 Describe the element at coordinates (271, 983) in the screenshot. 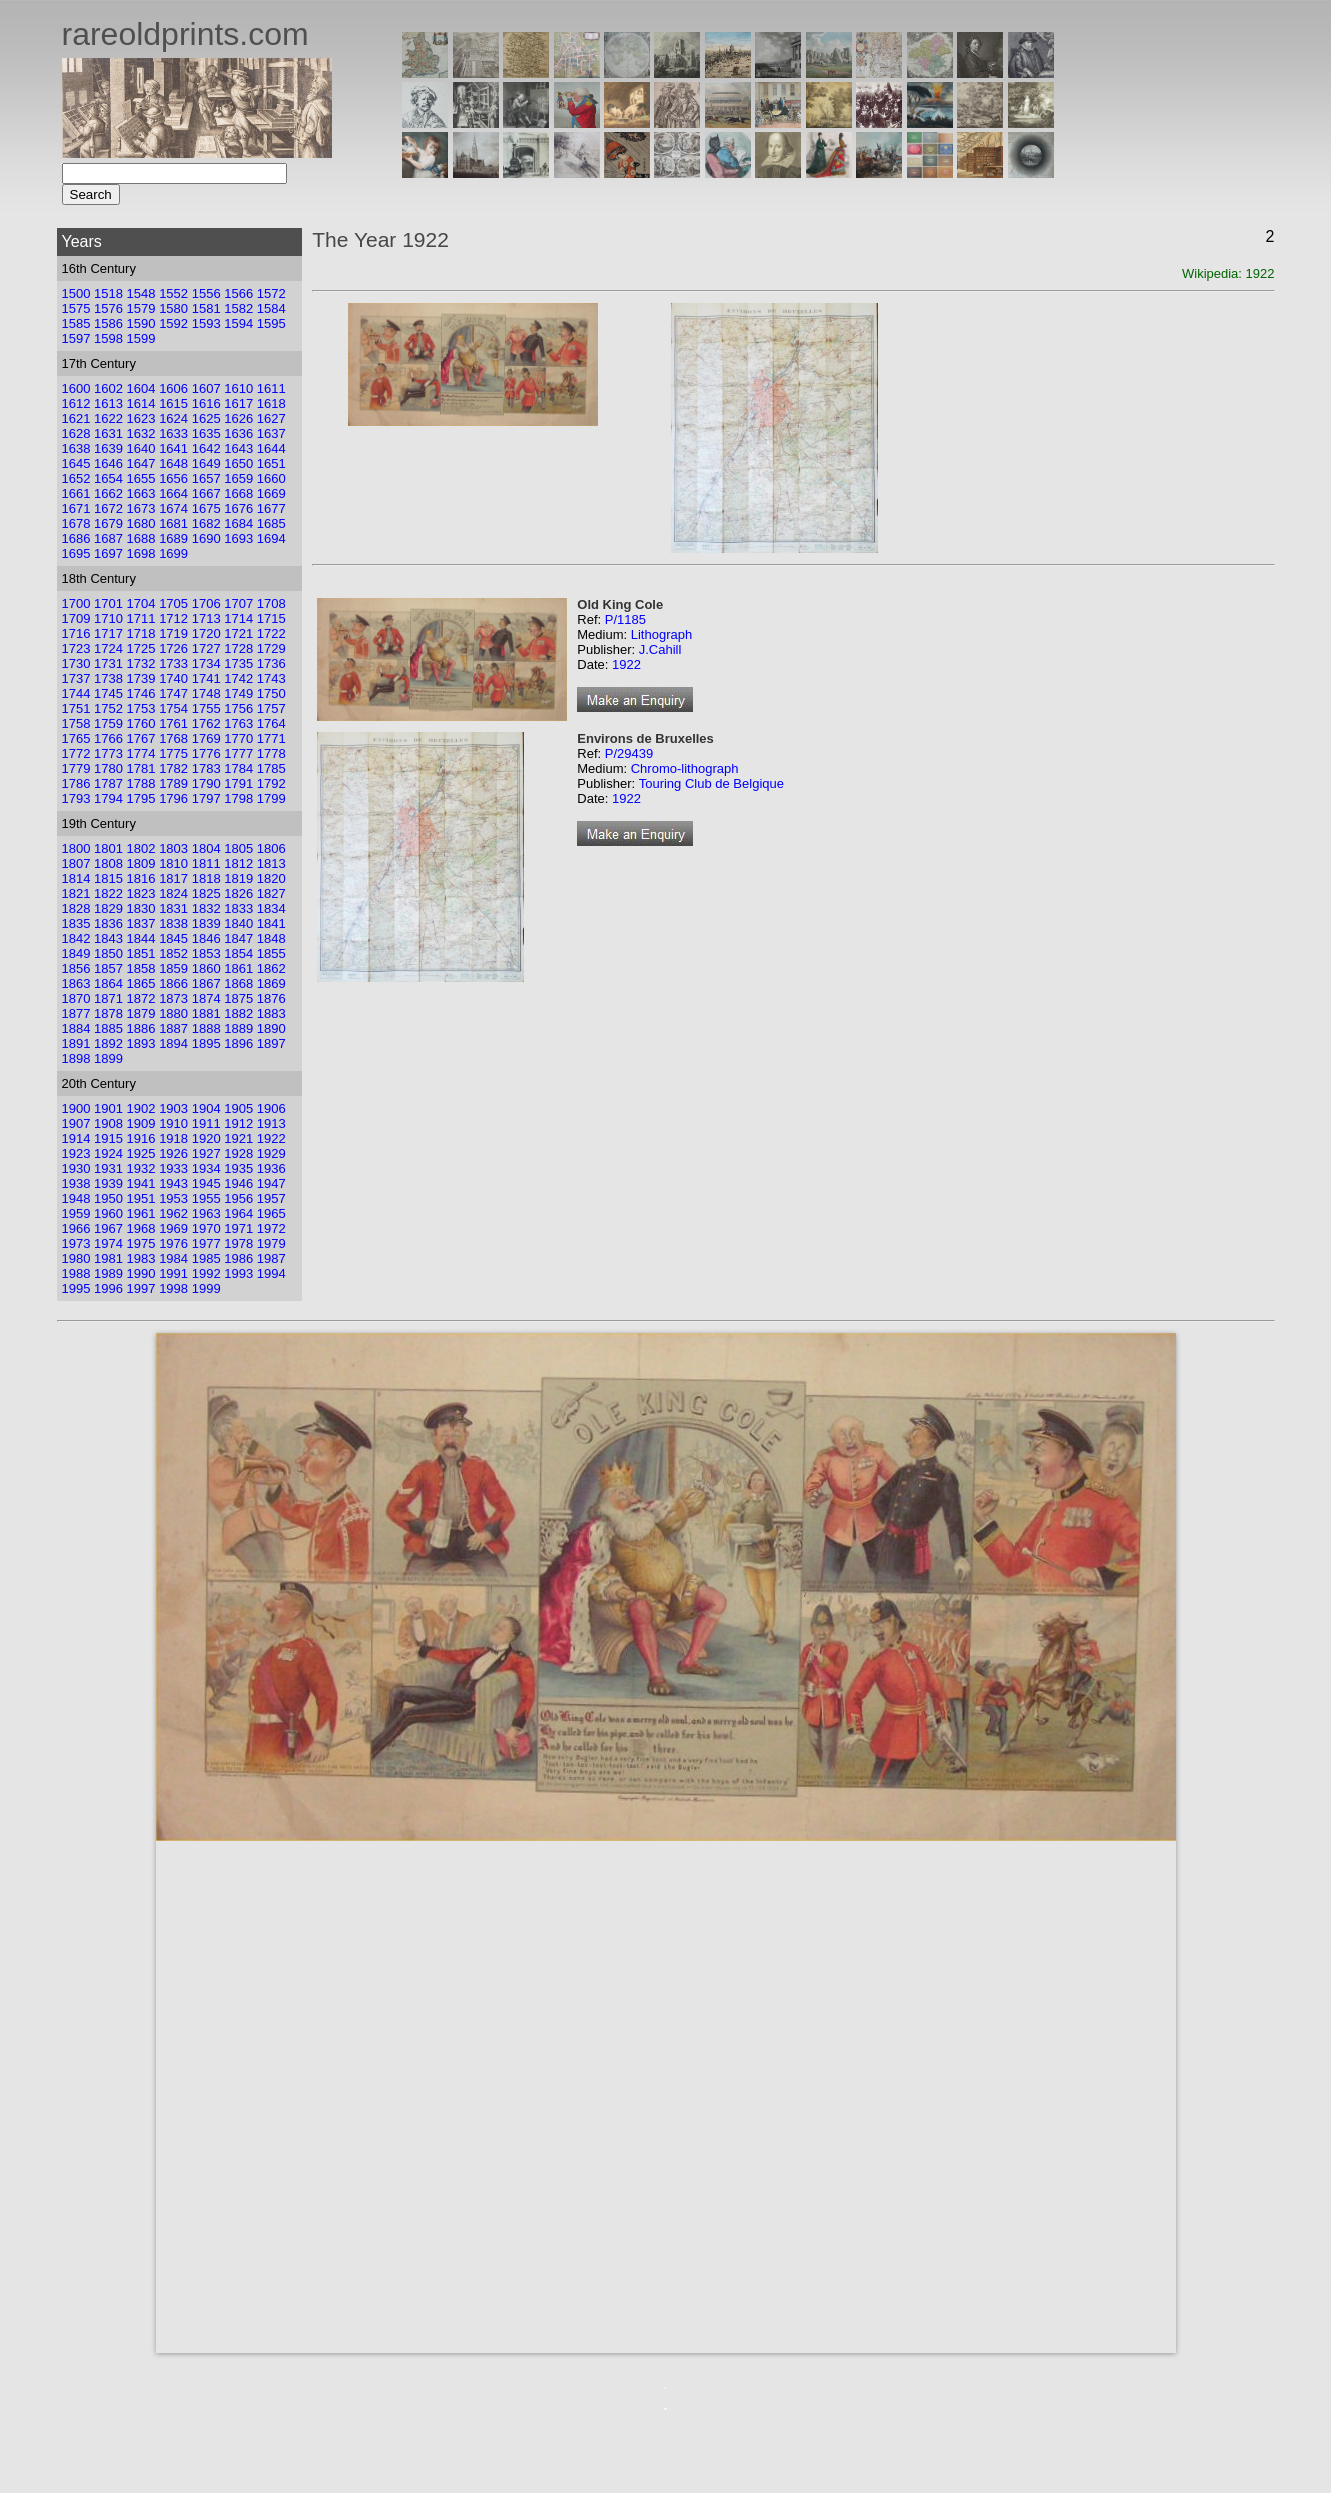

I see `1869` at that location.